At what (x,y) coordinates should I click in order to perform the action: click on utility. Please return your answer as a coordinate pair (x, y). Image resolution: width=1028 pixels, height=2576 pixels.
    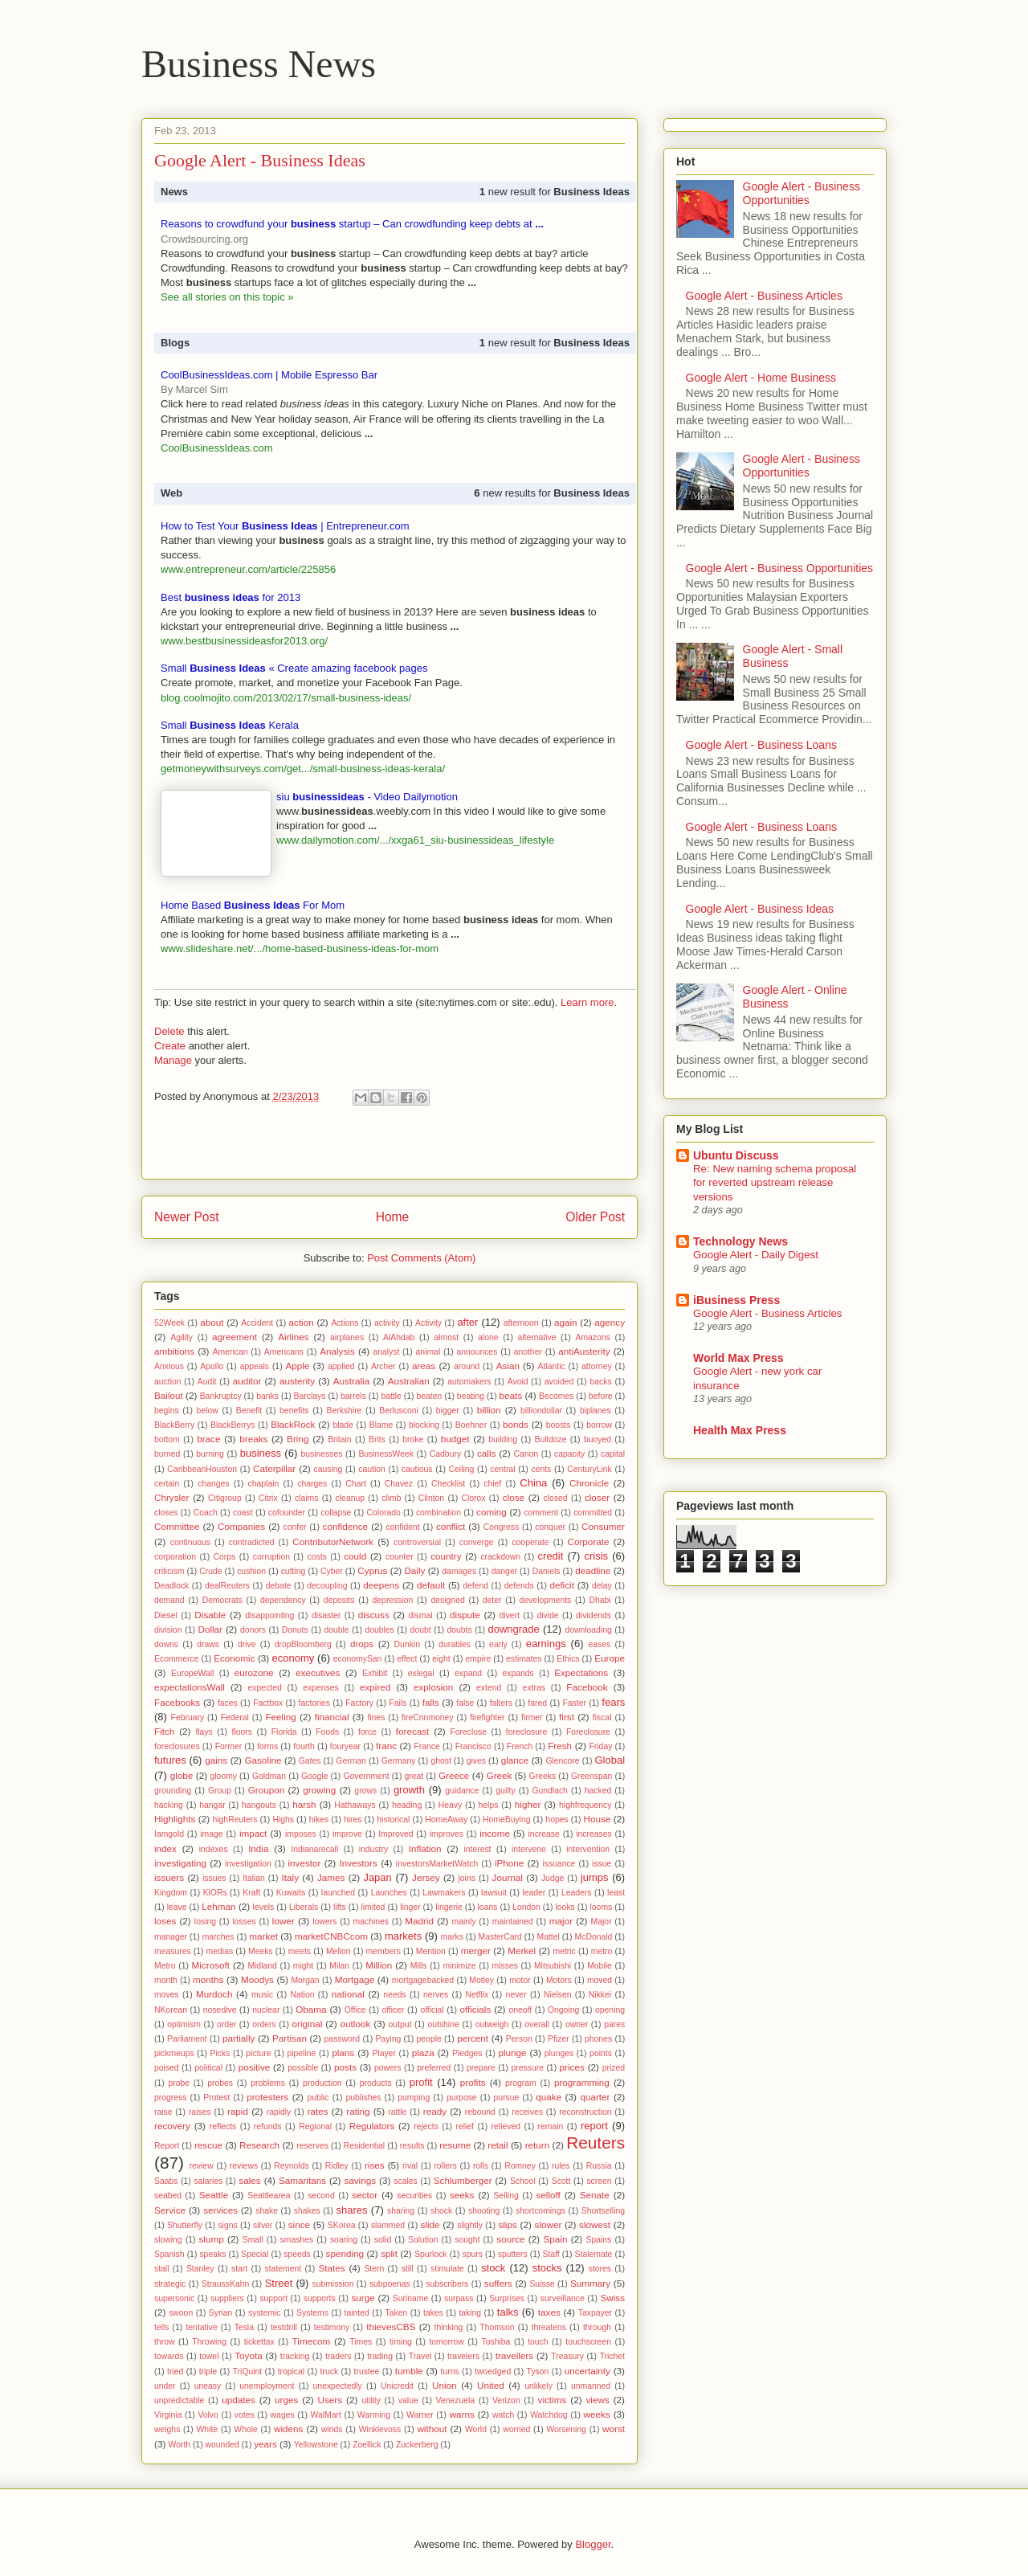
    Looking at the image, I should click on (371, 2400).